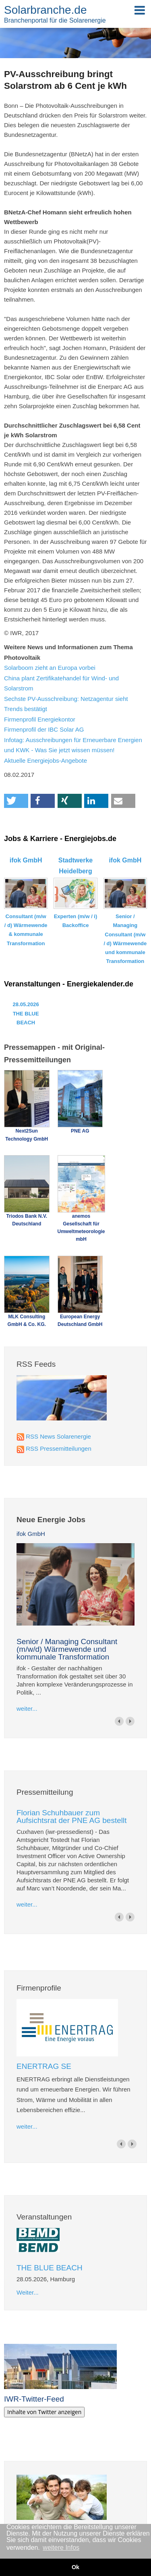 This screenshot has height=2576, width=151. What do you see at coordinates (67, 1649) in the screenshot?
I see `Senior / Managing Consultant (m/w/d) Wärmewende und kommunale Transformation` at bounding box center [67, 1649].